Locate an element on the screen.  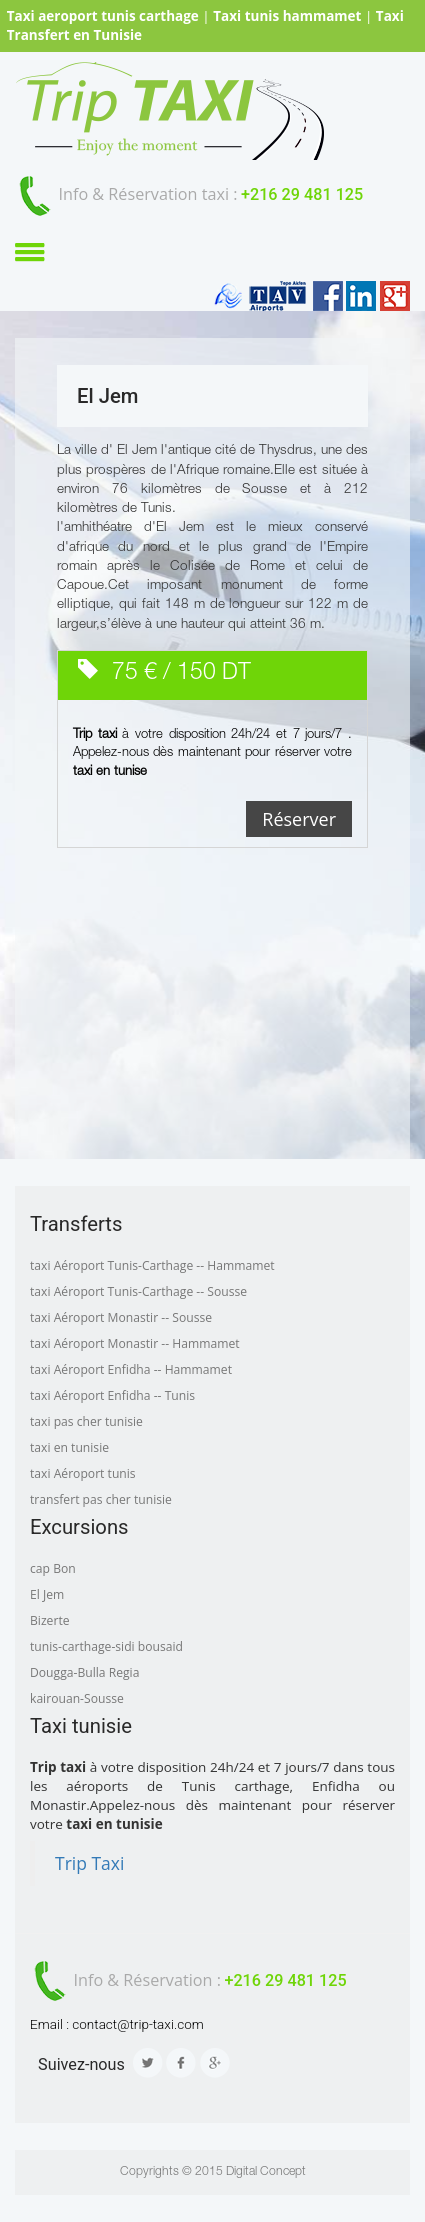
El Jem is located at coordinates (47, 1594).